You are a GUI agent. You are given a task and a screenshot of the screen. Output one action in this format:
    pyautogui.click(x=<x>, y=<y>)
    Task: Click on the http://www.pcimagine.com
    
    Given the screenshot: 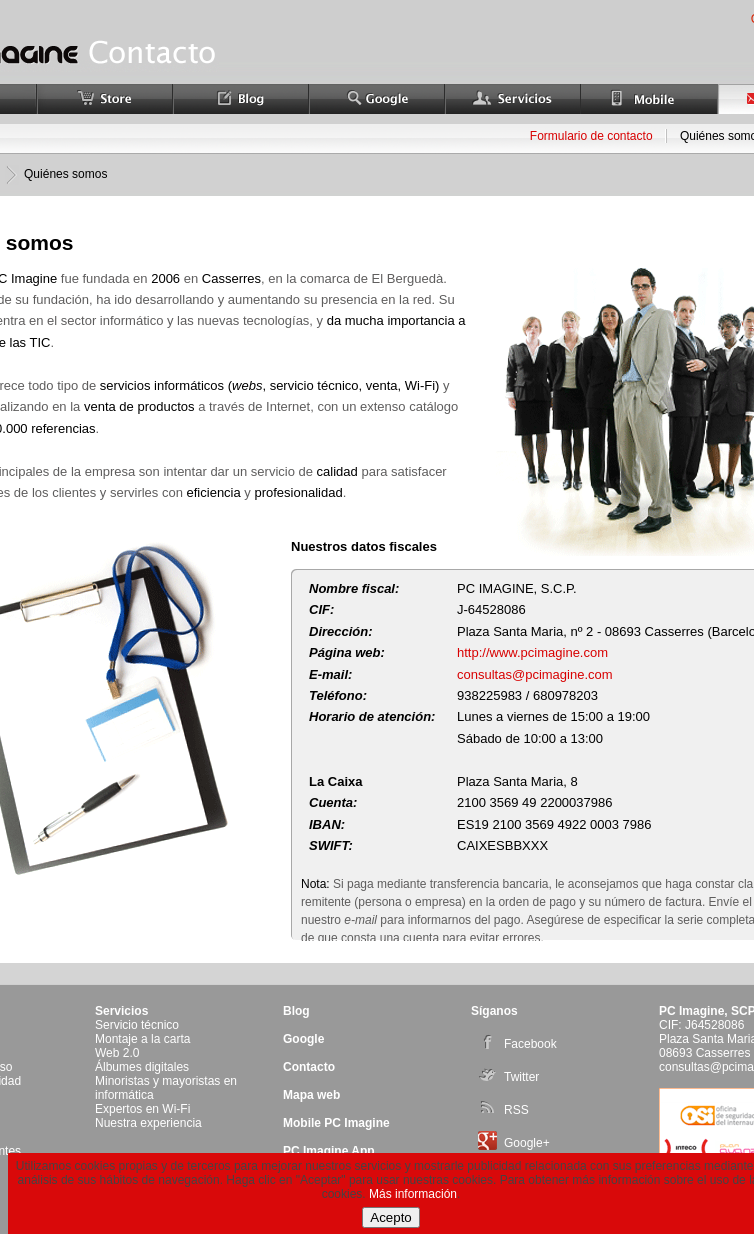 What is the action you would take?
    pyautogui.click(x=532, y=652)
    